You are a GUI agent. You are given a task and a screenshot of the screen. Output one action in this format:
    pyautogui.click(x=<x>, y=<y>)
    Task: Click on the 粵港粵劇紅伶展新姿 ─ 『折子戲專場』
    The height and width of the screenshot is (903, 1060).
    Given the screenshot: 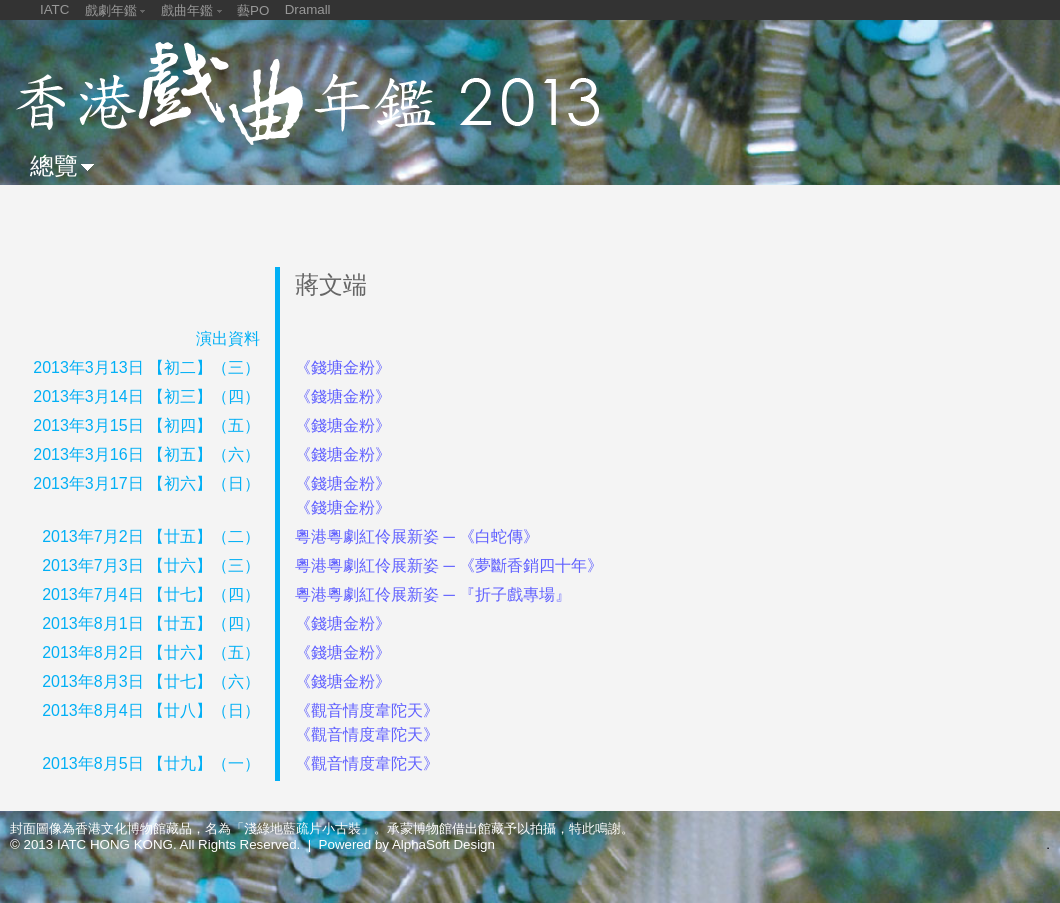 What is the action you would take?
    pyautogui.click(x=433, y=594)
    